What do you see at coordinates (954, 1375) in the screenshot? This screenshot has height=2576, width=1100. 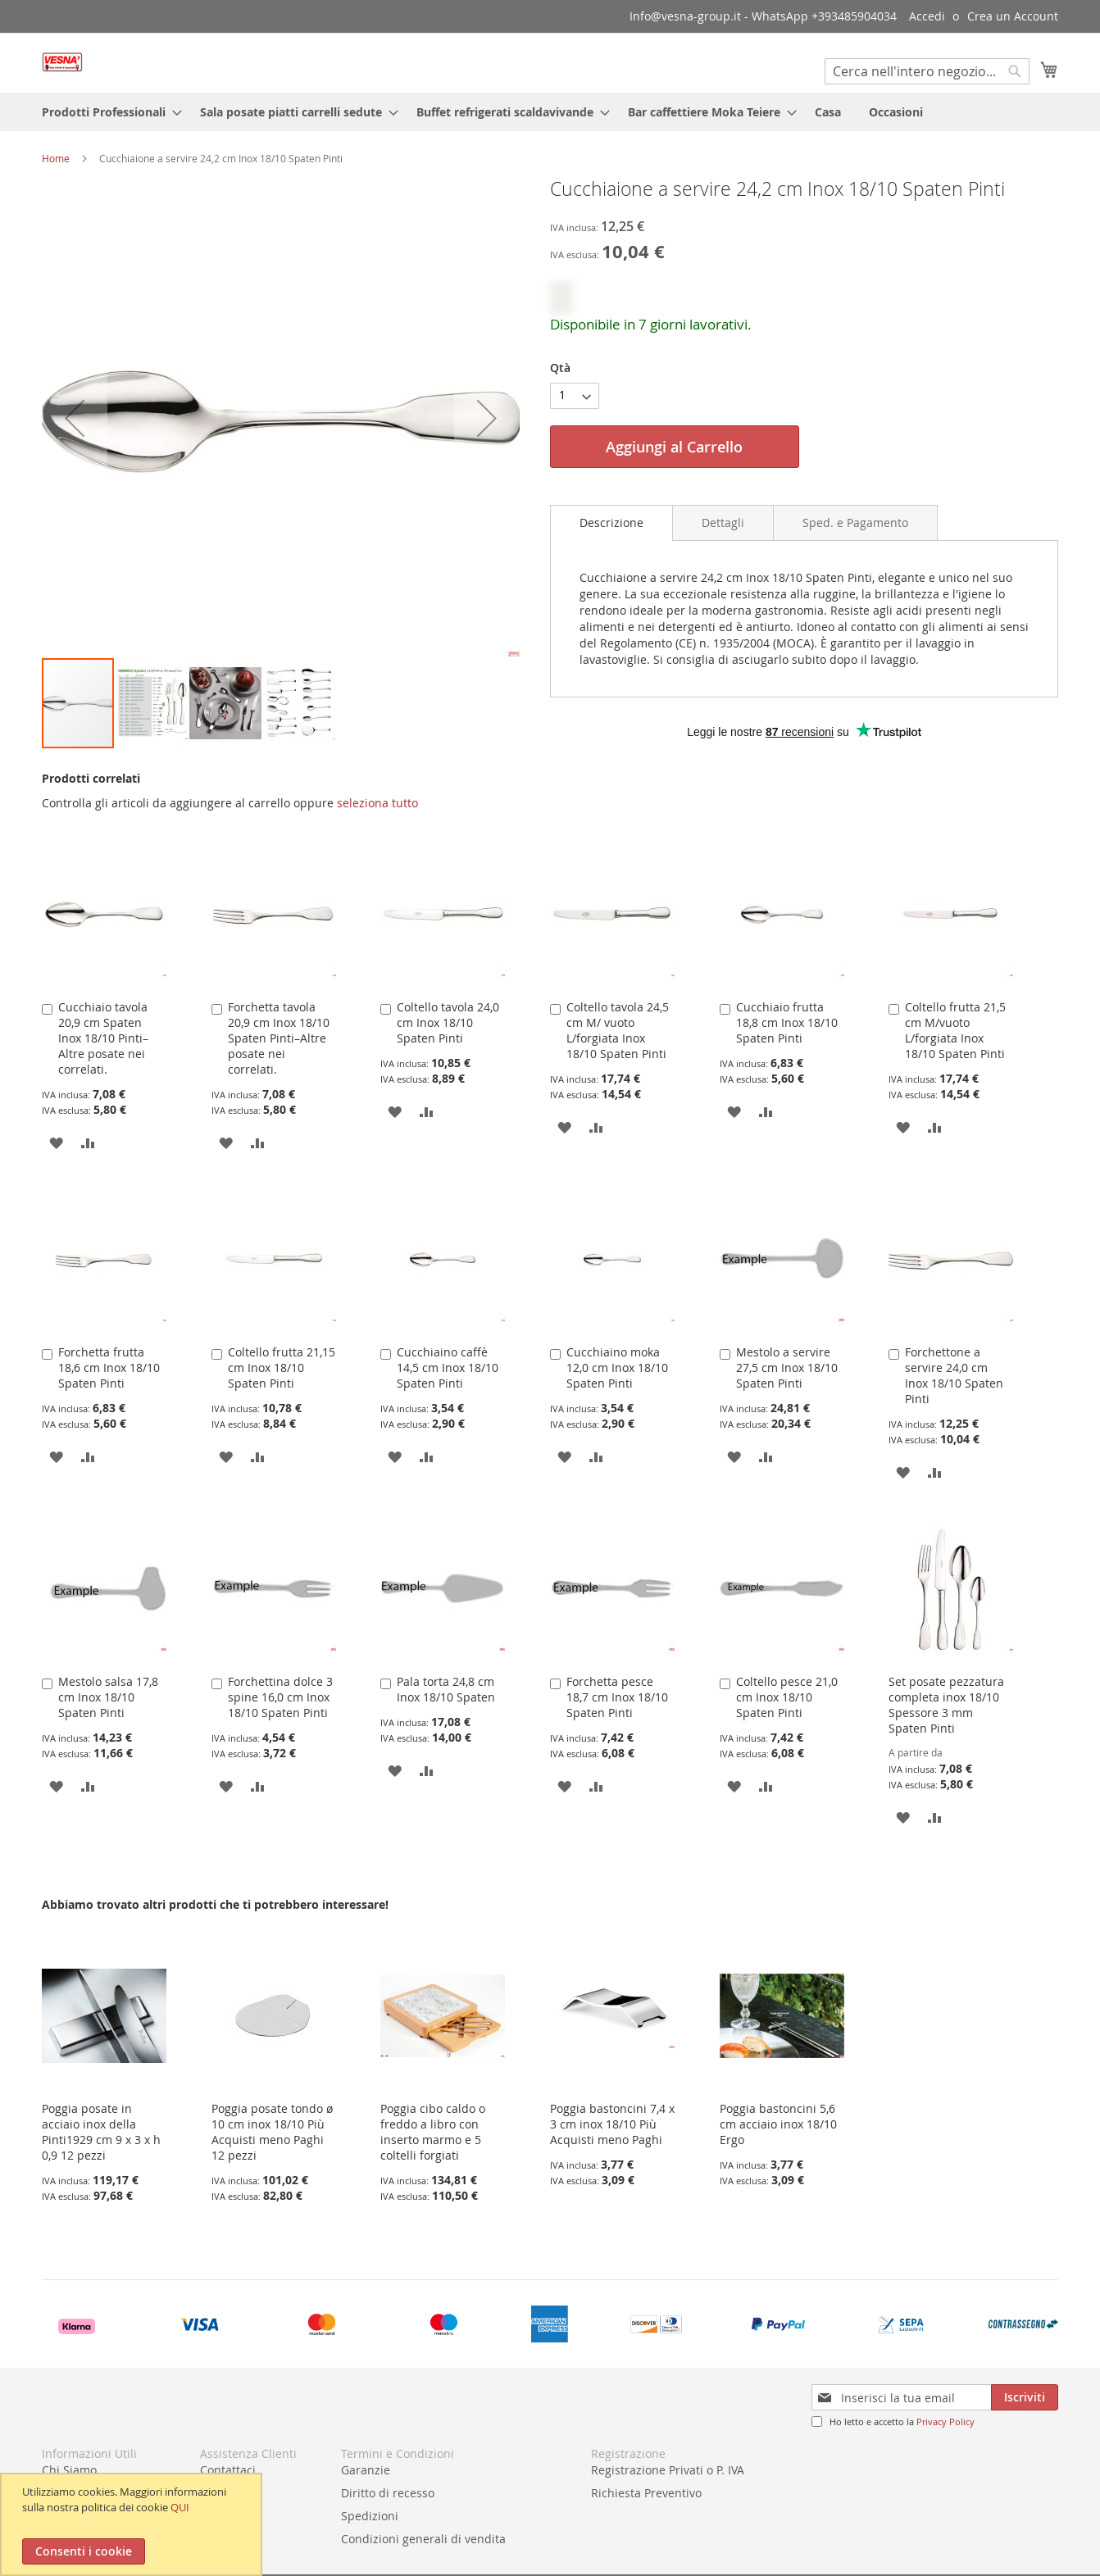 I see `Forchettone a servire 24,0 cm Inox 18/10 Spaten Pinti` at bounding box center [954, 1375].